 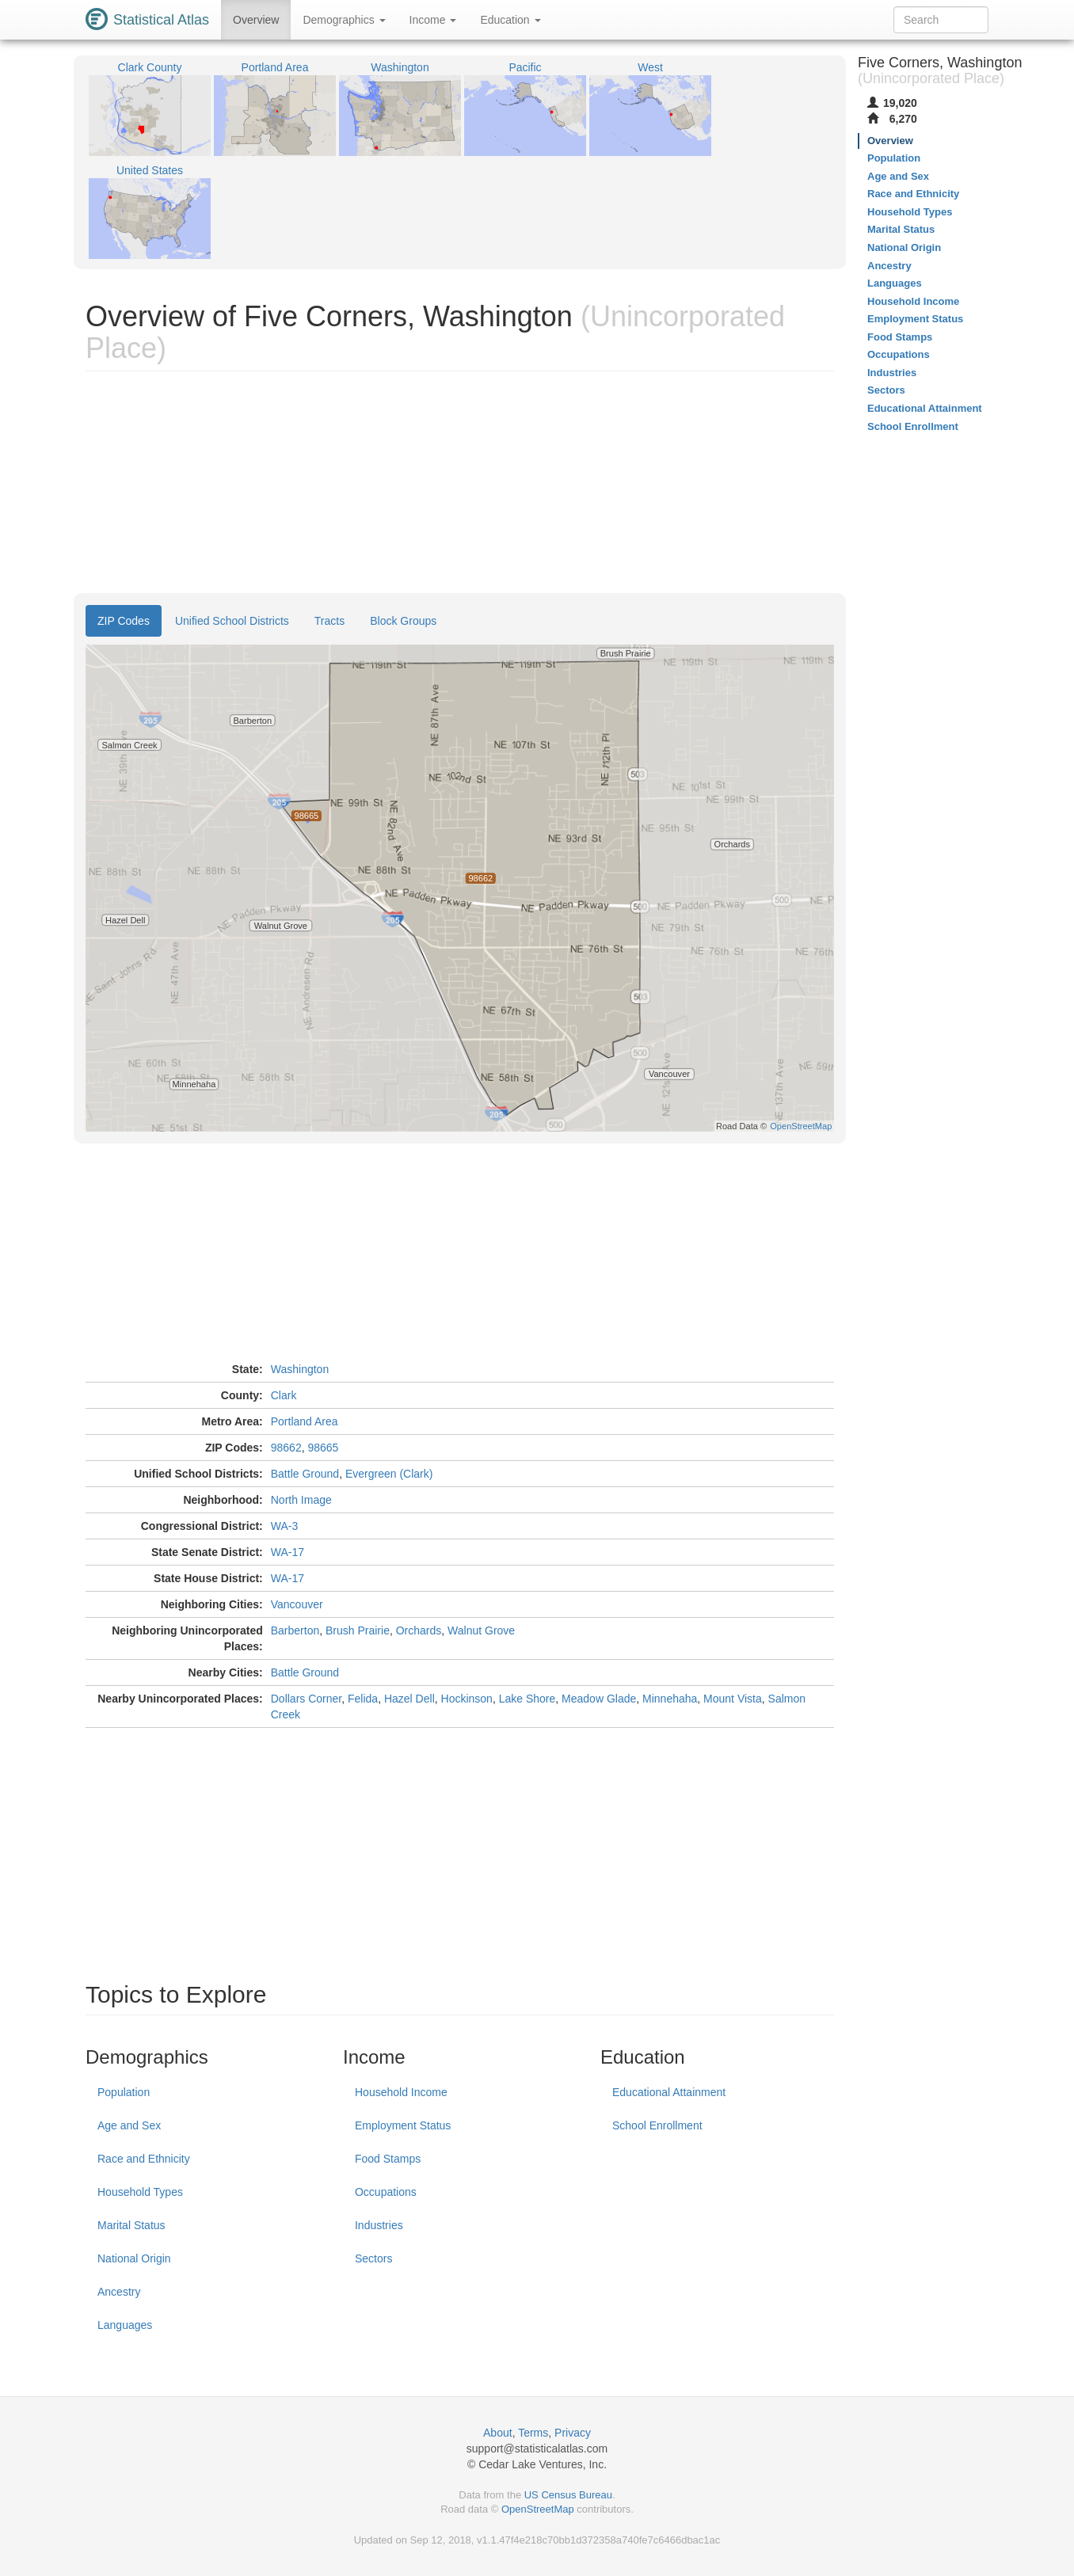 I want to click on Unified School Districts, so click(x=232, y=621).